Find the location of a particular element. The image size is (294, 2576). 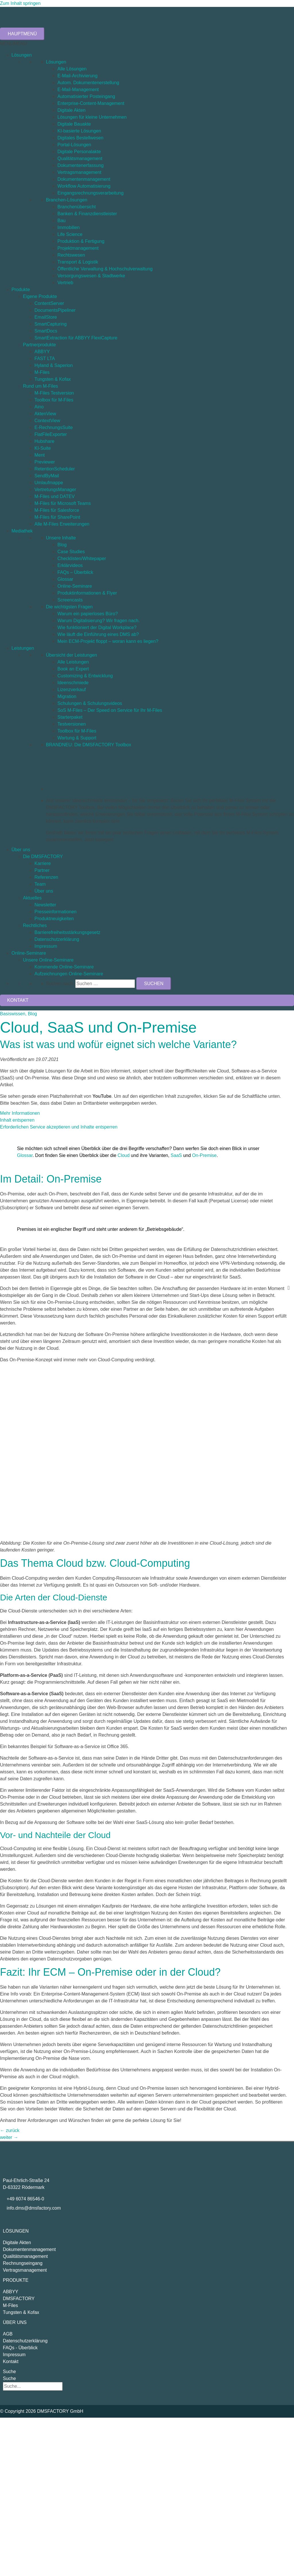

Lizenzverkauf is located at coordinates (71, 689).